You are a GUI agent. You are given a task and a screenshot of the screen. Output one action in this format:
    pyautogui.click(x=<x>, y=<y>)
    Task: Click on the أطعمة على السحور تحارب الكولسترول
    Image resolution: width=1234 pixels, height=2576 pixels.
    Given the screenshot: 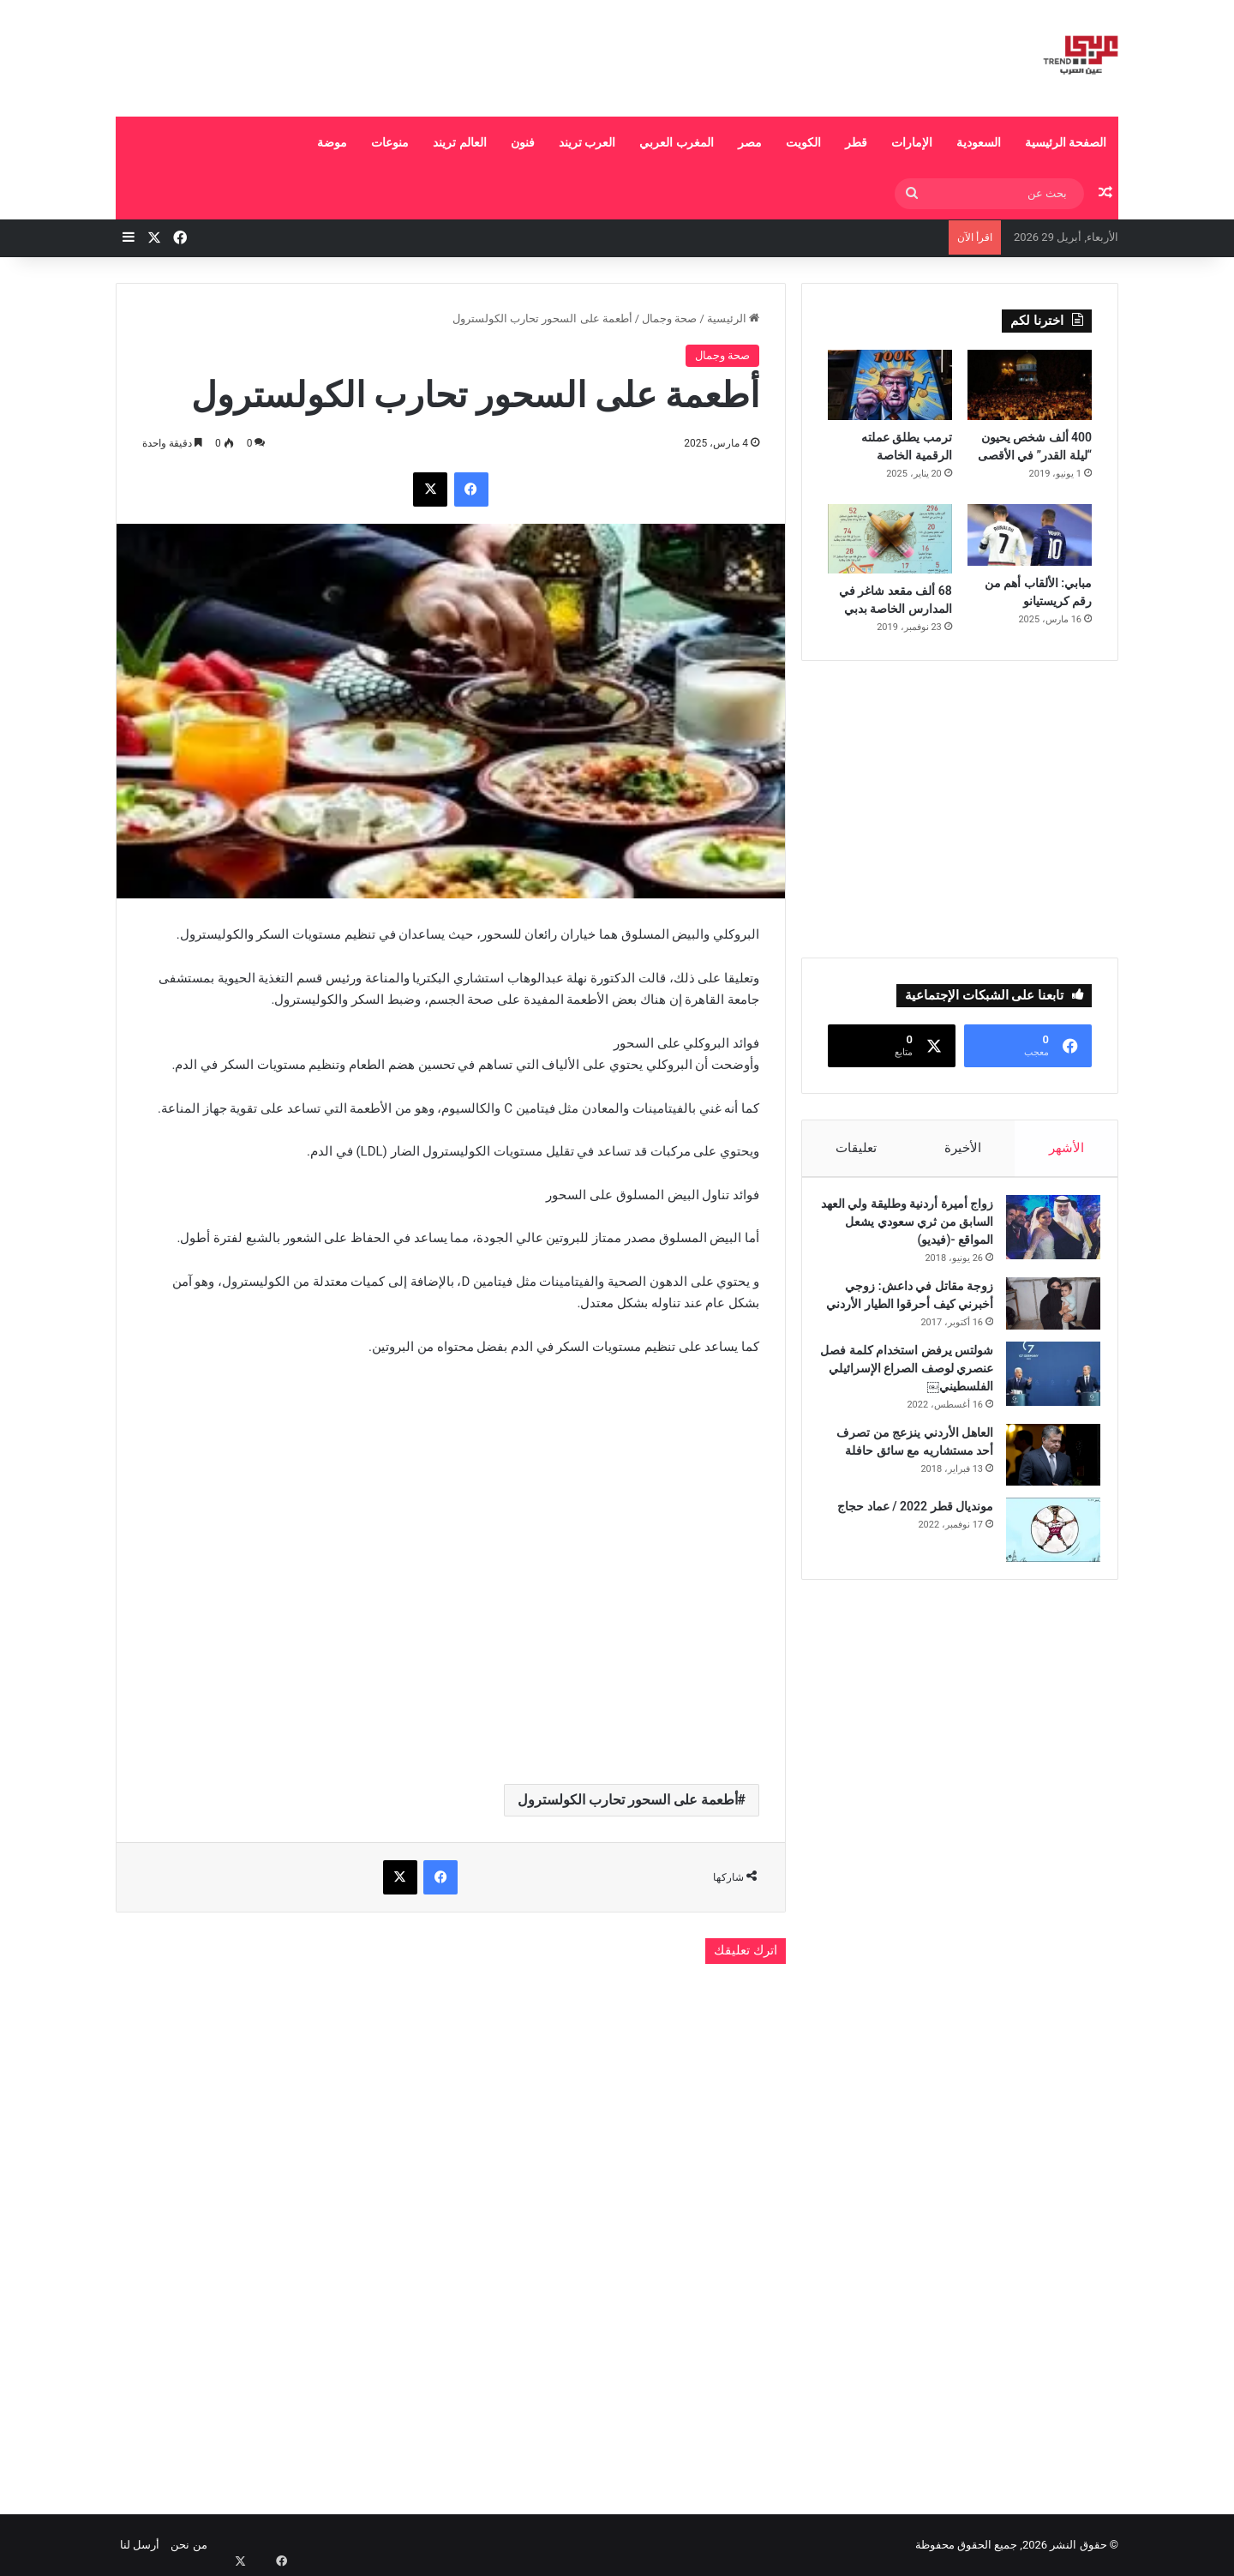 What is the action you would take?
    pyautogui.click(x=628, y=1800)
    